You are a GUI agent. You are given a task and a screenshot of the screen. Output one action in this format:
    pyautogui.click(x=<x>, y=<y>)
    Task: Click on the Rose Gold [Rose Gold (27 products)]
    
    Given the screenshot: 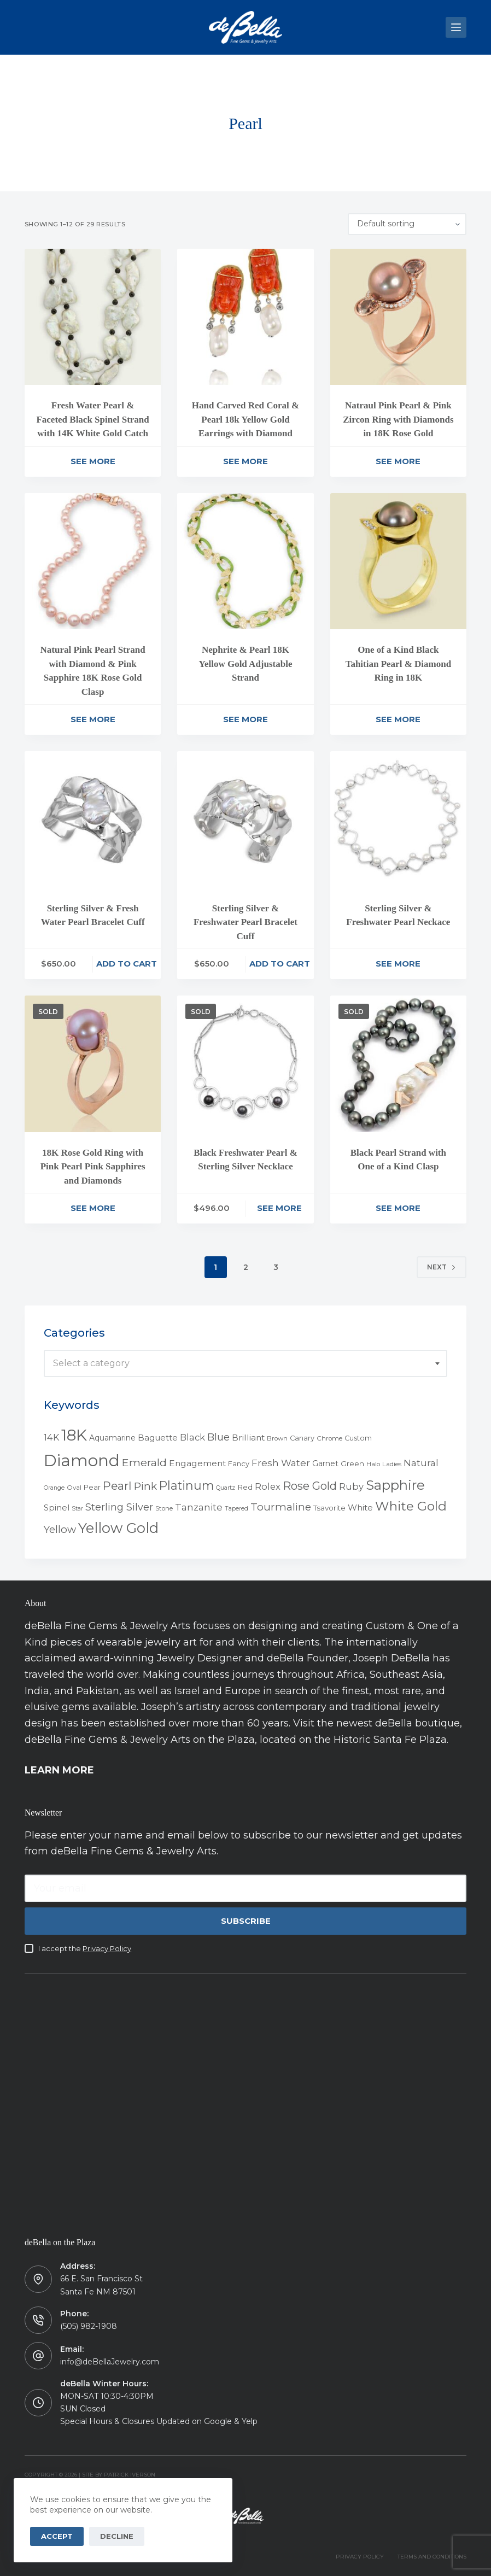 What is the action you would take?
    pyautogui.click(x=310, y=1485)
    